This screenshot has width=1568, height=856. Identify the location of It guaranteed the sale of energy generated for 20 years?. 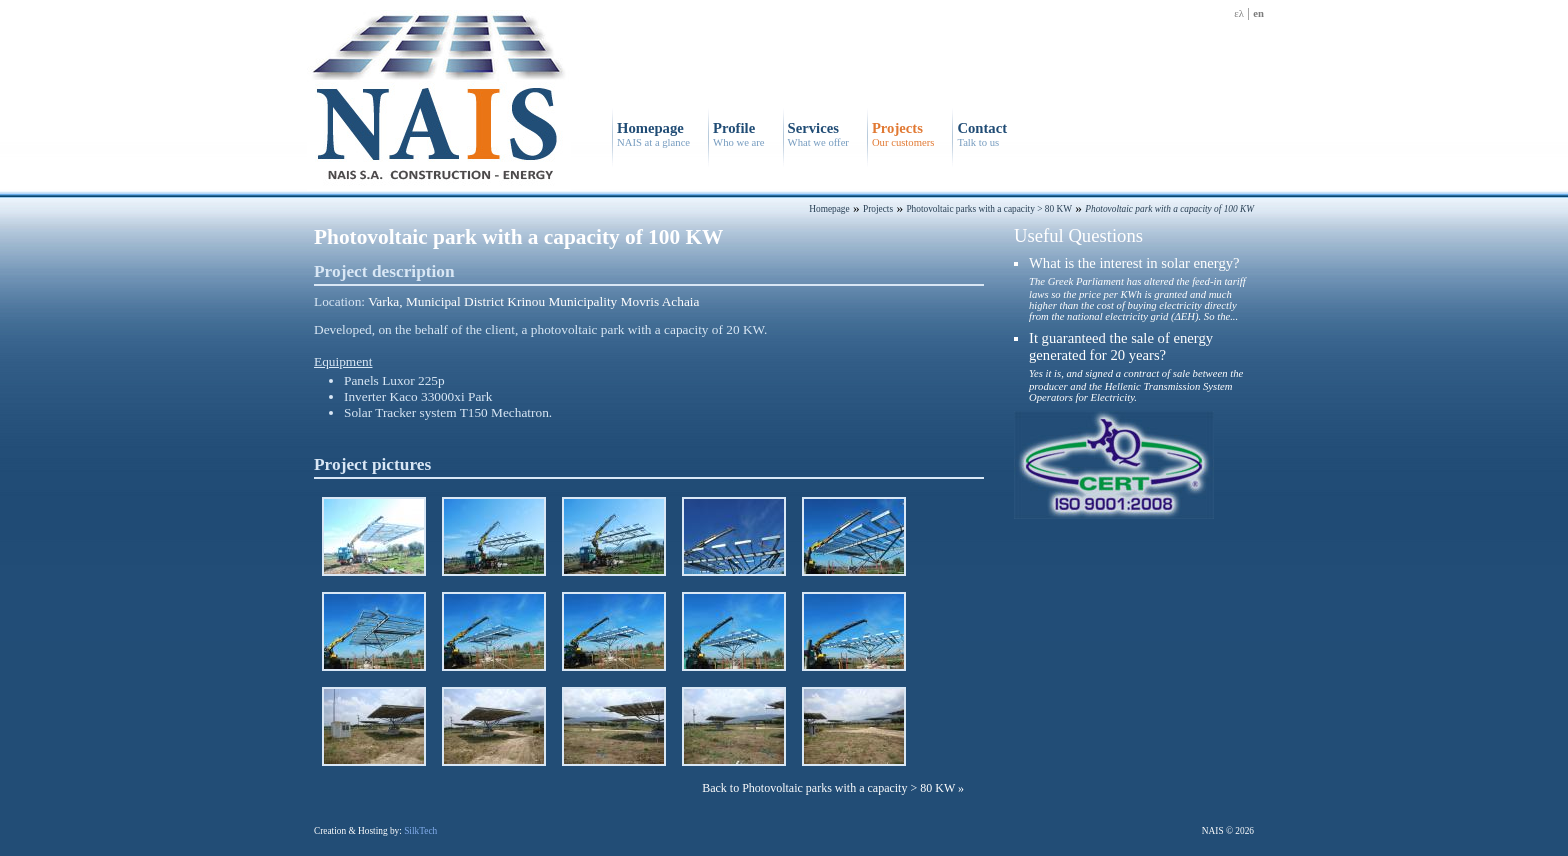
(1136, 366).